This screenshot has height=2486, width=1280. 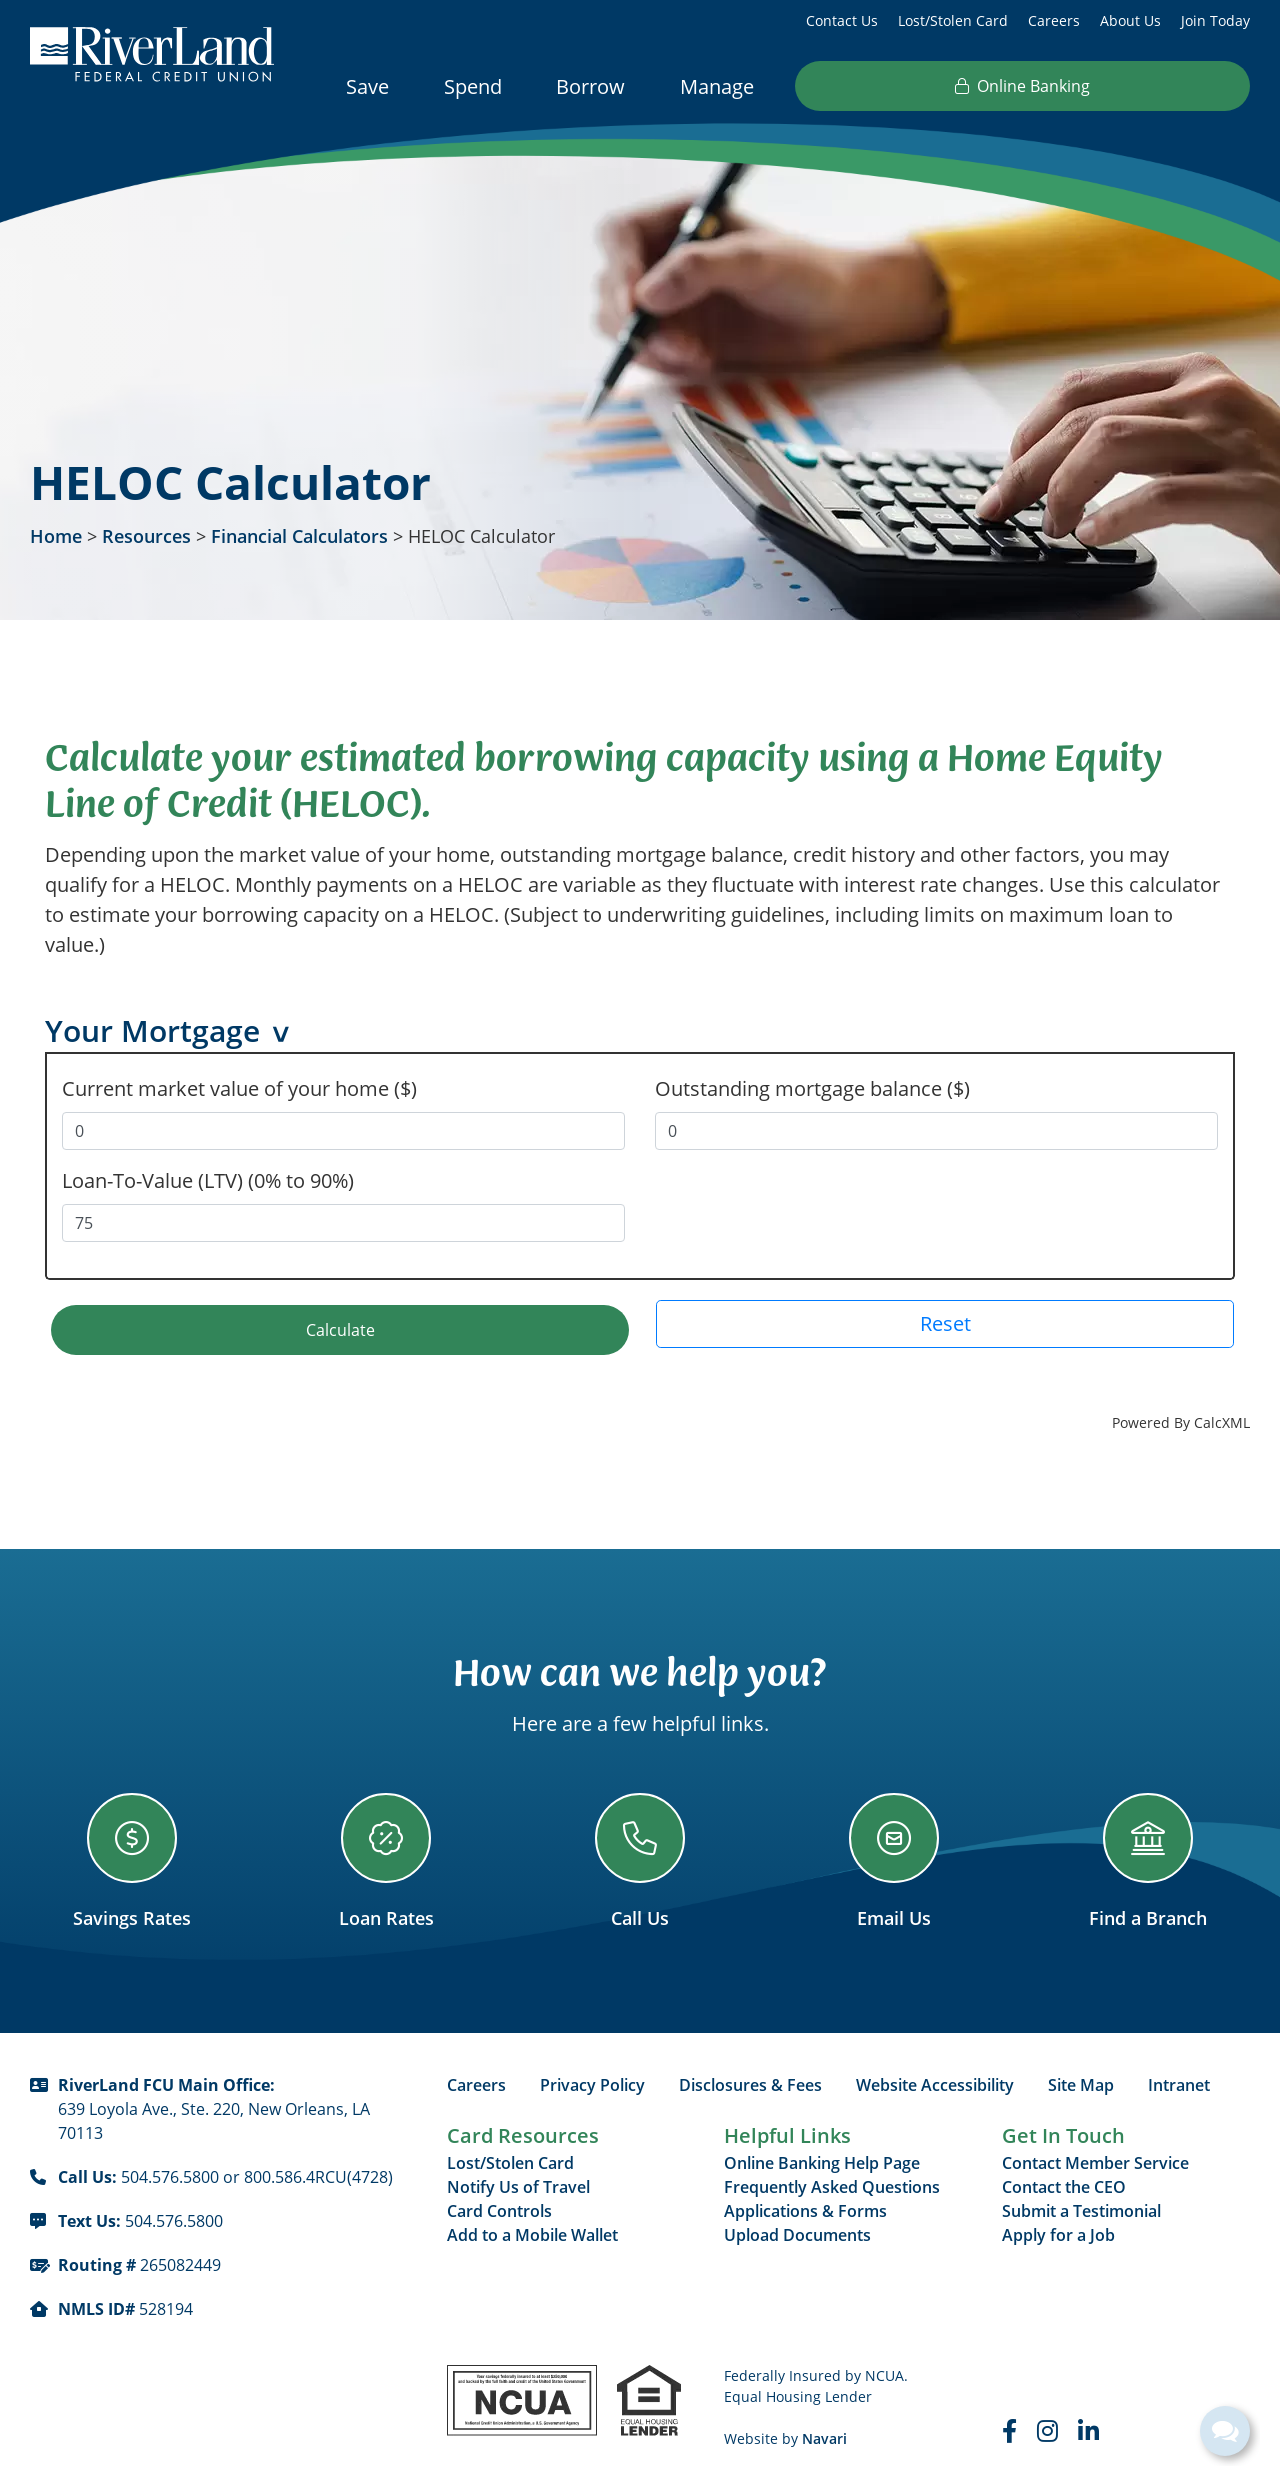 What do you see at coordinates (750, 2082) in the screenshot?
I see `Disclosures & Fees` at bounding box center [750, 2082].